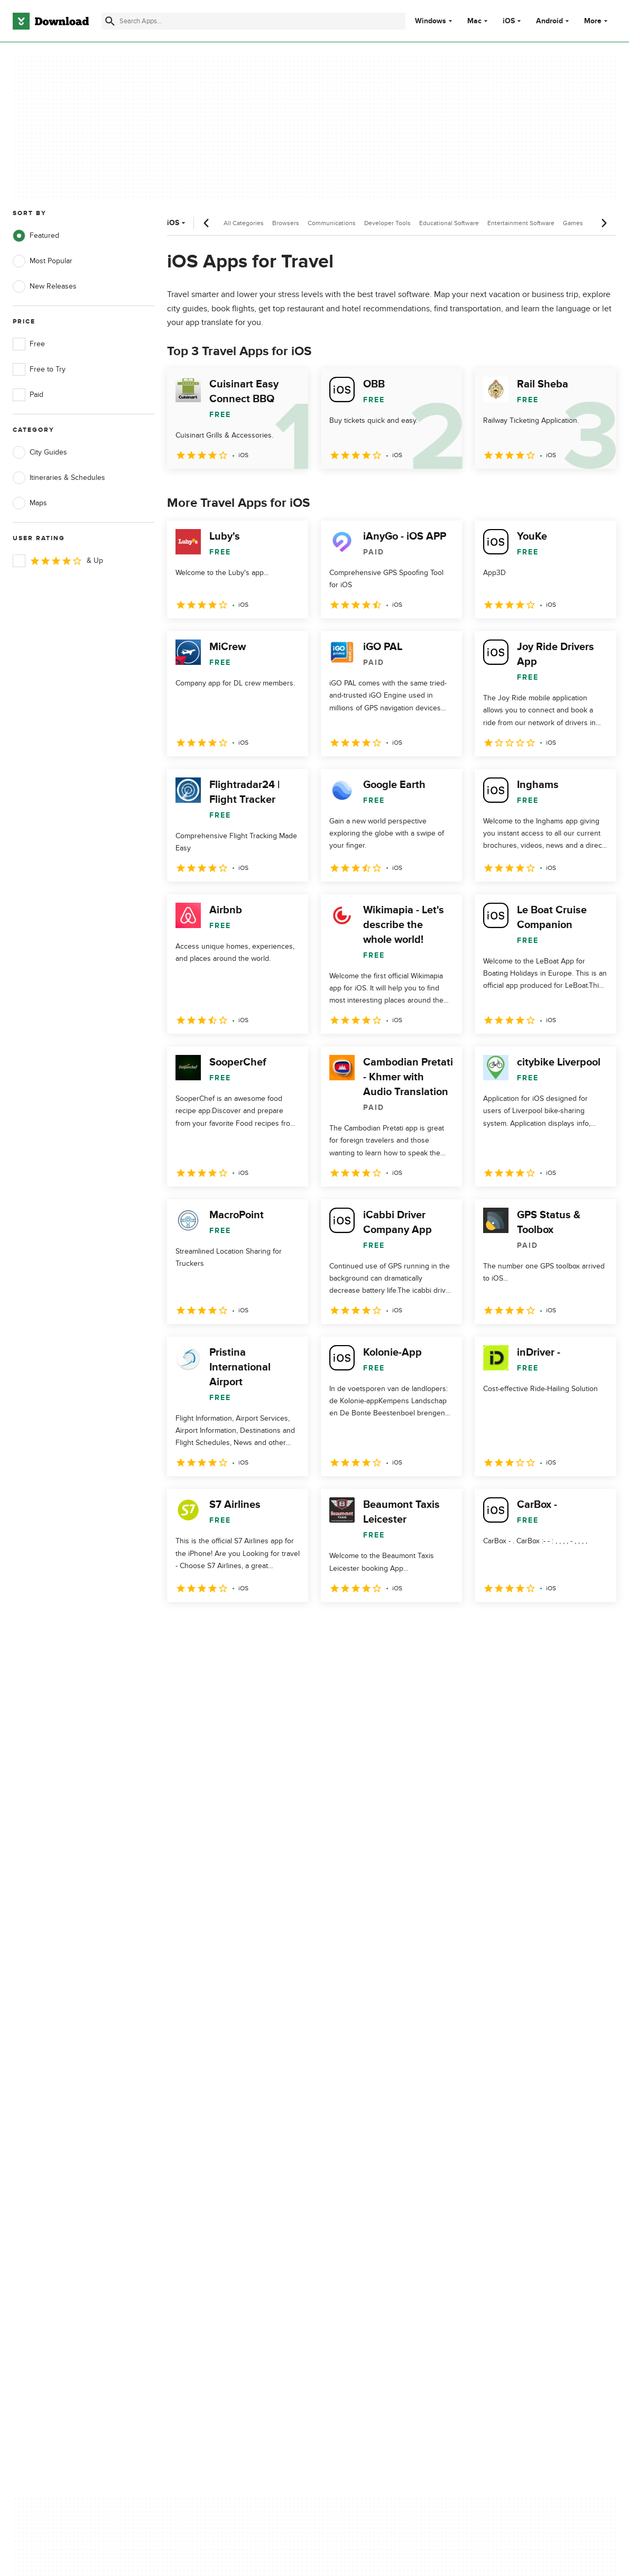 This screenshot has height=2576, width=629. What do you see at coordinates (205, 1624) in the screenshot?
I see `2 [Goto page 2]` at bounding box center [205, 1624].